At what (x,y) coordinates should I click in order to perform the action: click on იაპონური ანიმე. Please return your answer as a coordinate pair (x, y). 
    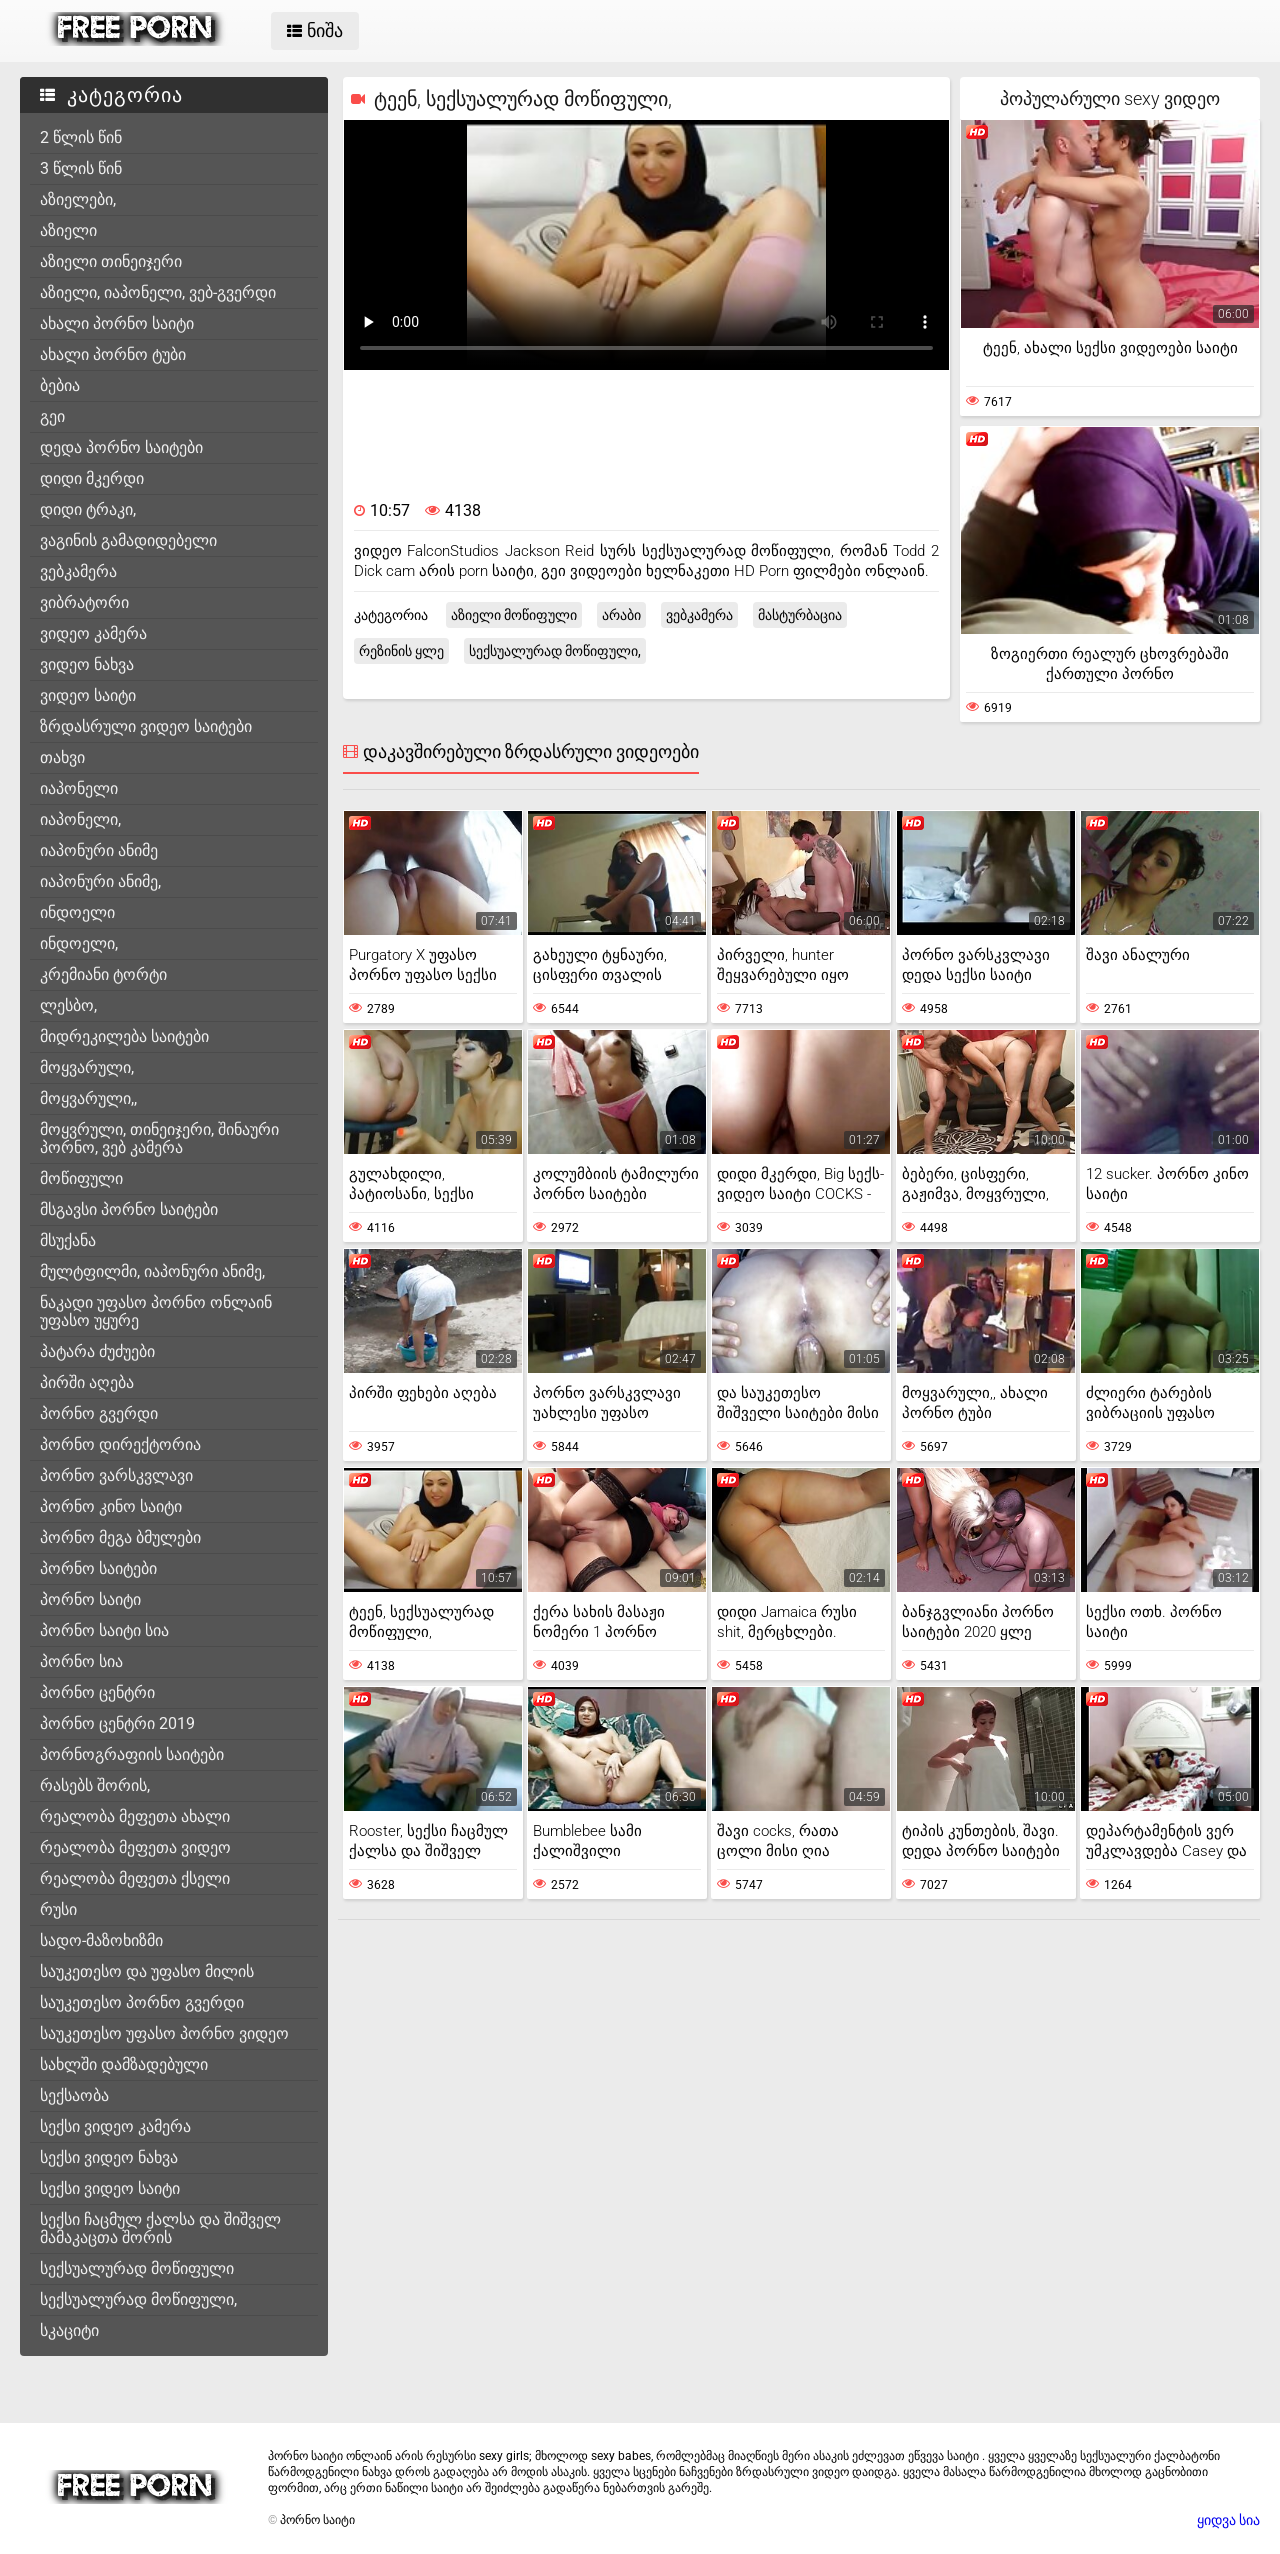
    Looking at the image, I should click on (99, 850).